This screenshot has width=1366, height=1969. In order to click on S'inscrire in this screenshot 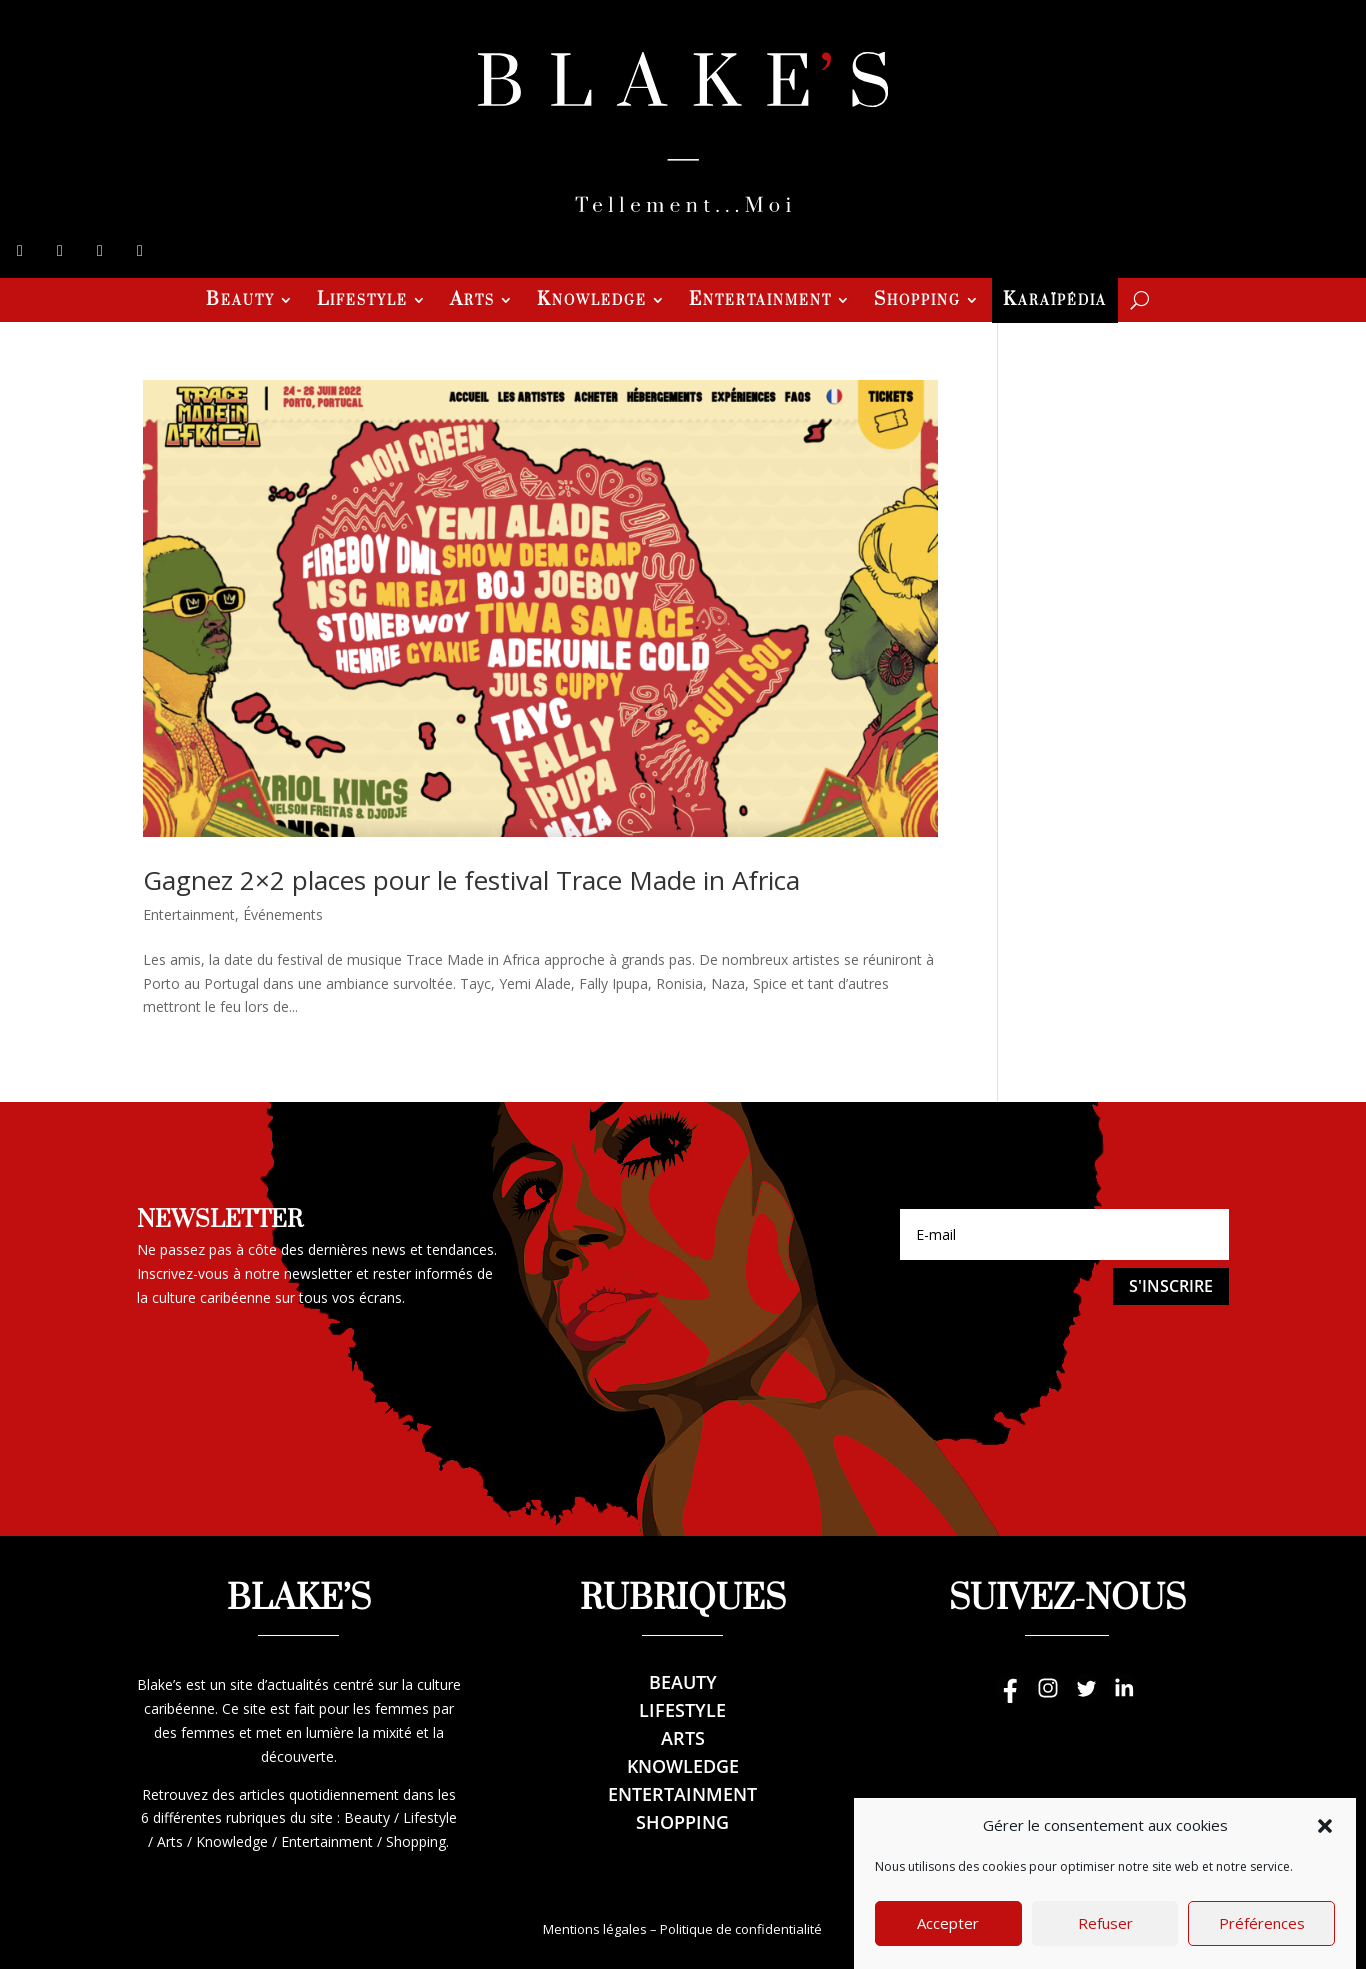, I will do `click(1171, 1286)`.